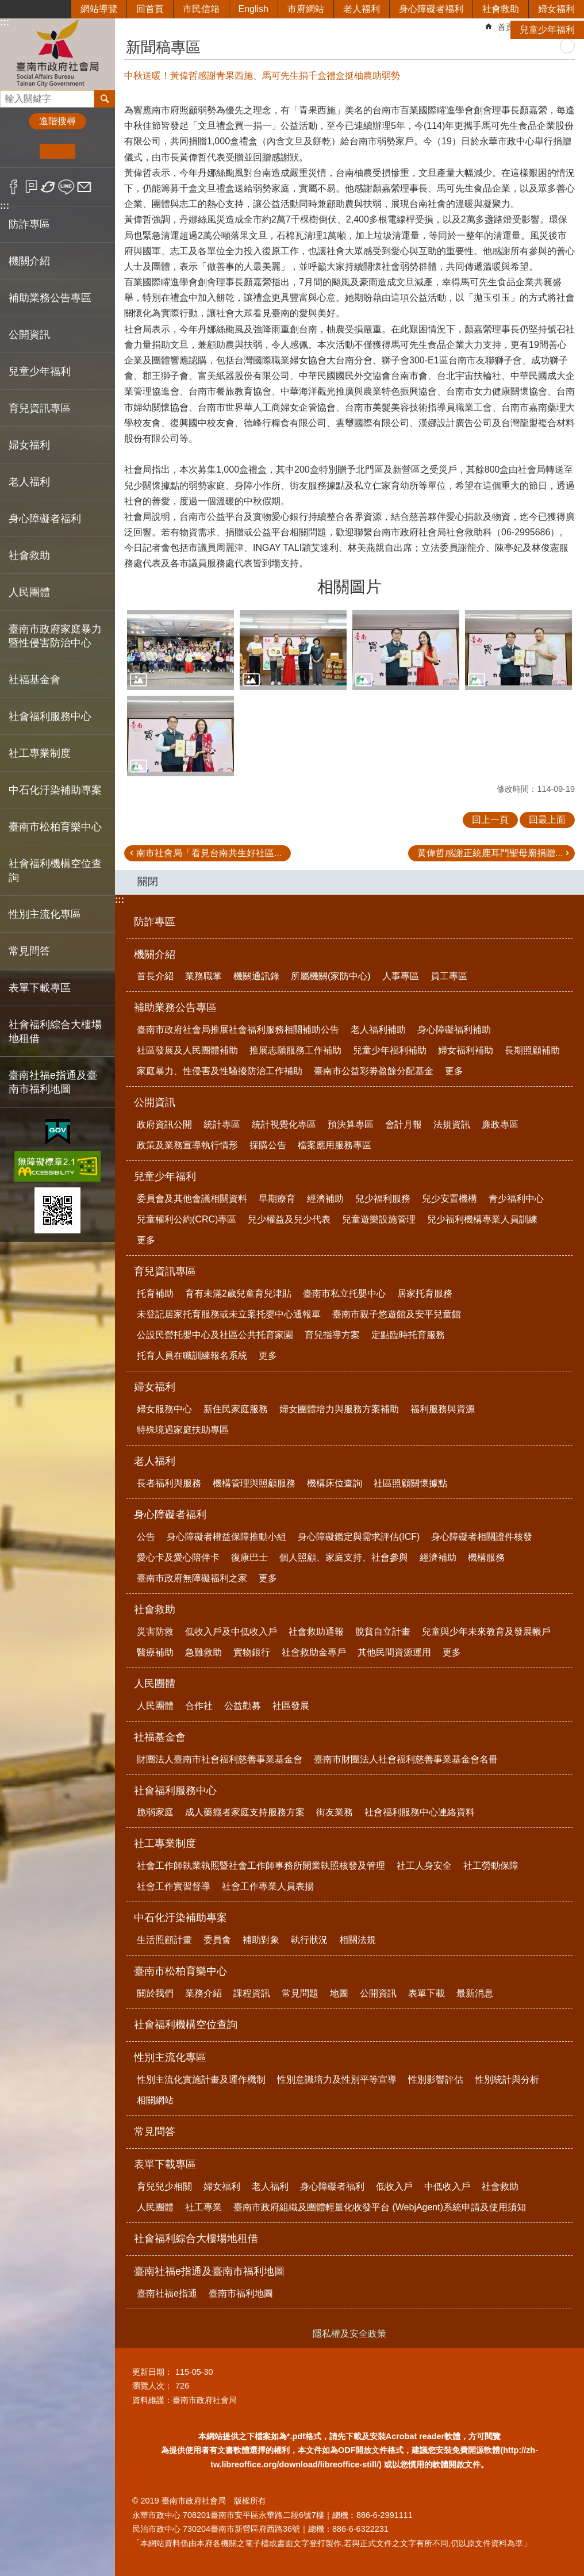 Image resolution: width=584 pixels, height=2576 pixels. Describe the element at coordinates (481, 1537) in the screenshot. I see `身心障礙者相關證件核發` at that location.